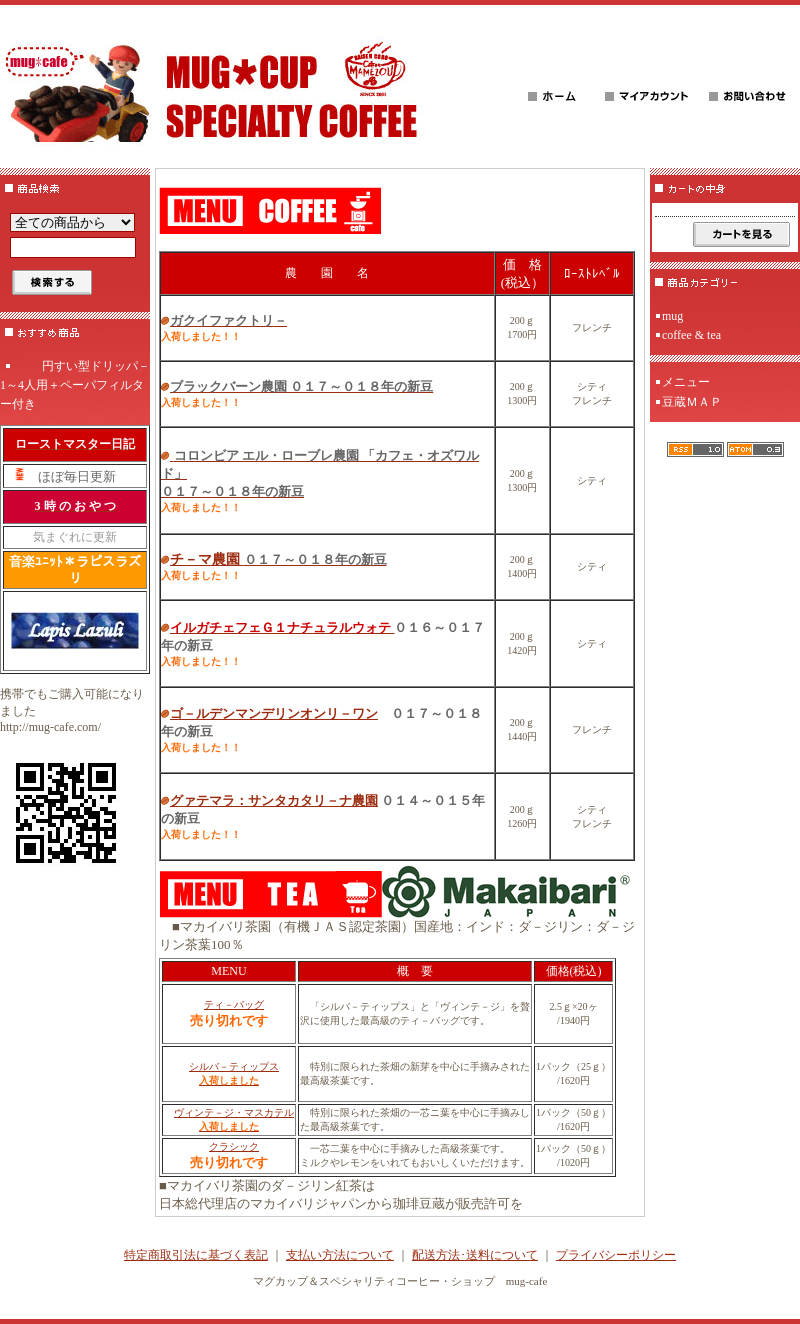  I want to click on グァテマラ：サンタカタリ－ナ農園, so click(274, 800).